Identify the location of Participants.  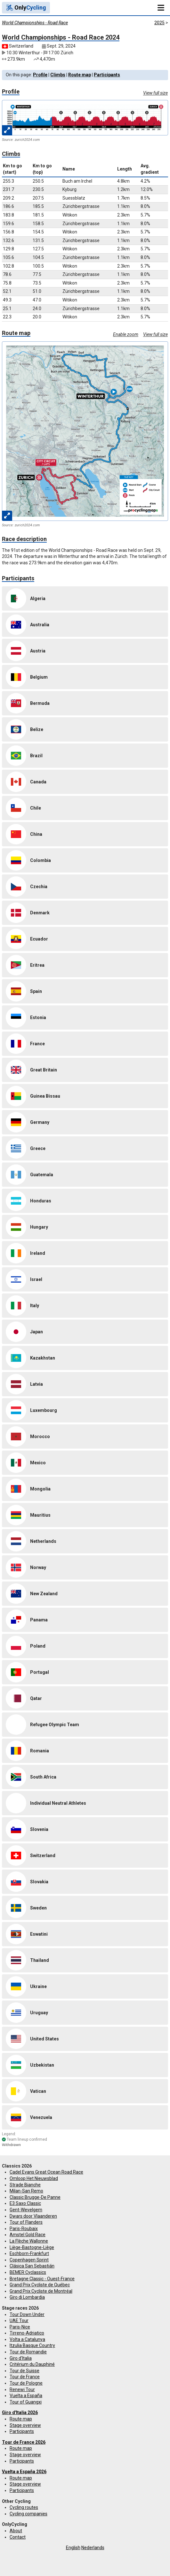
(107, 74).